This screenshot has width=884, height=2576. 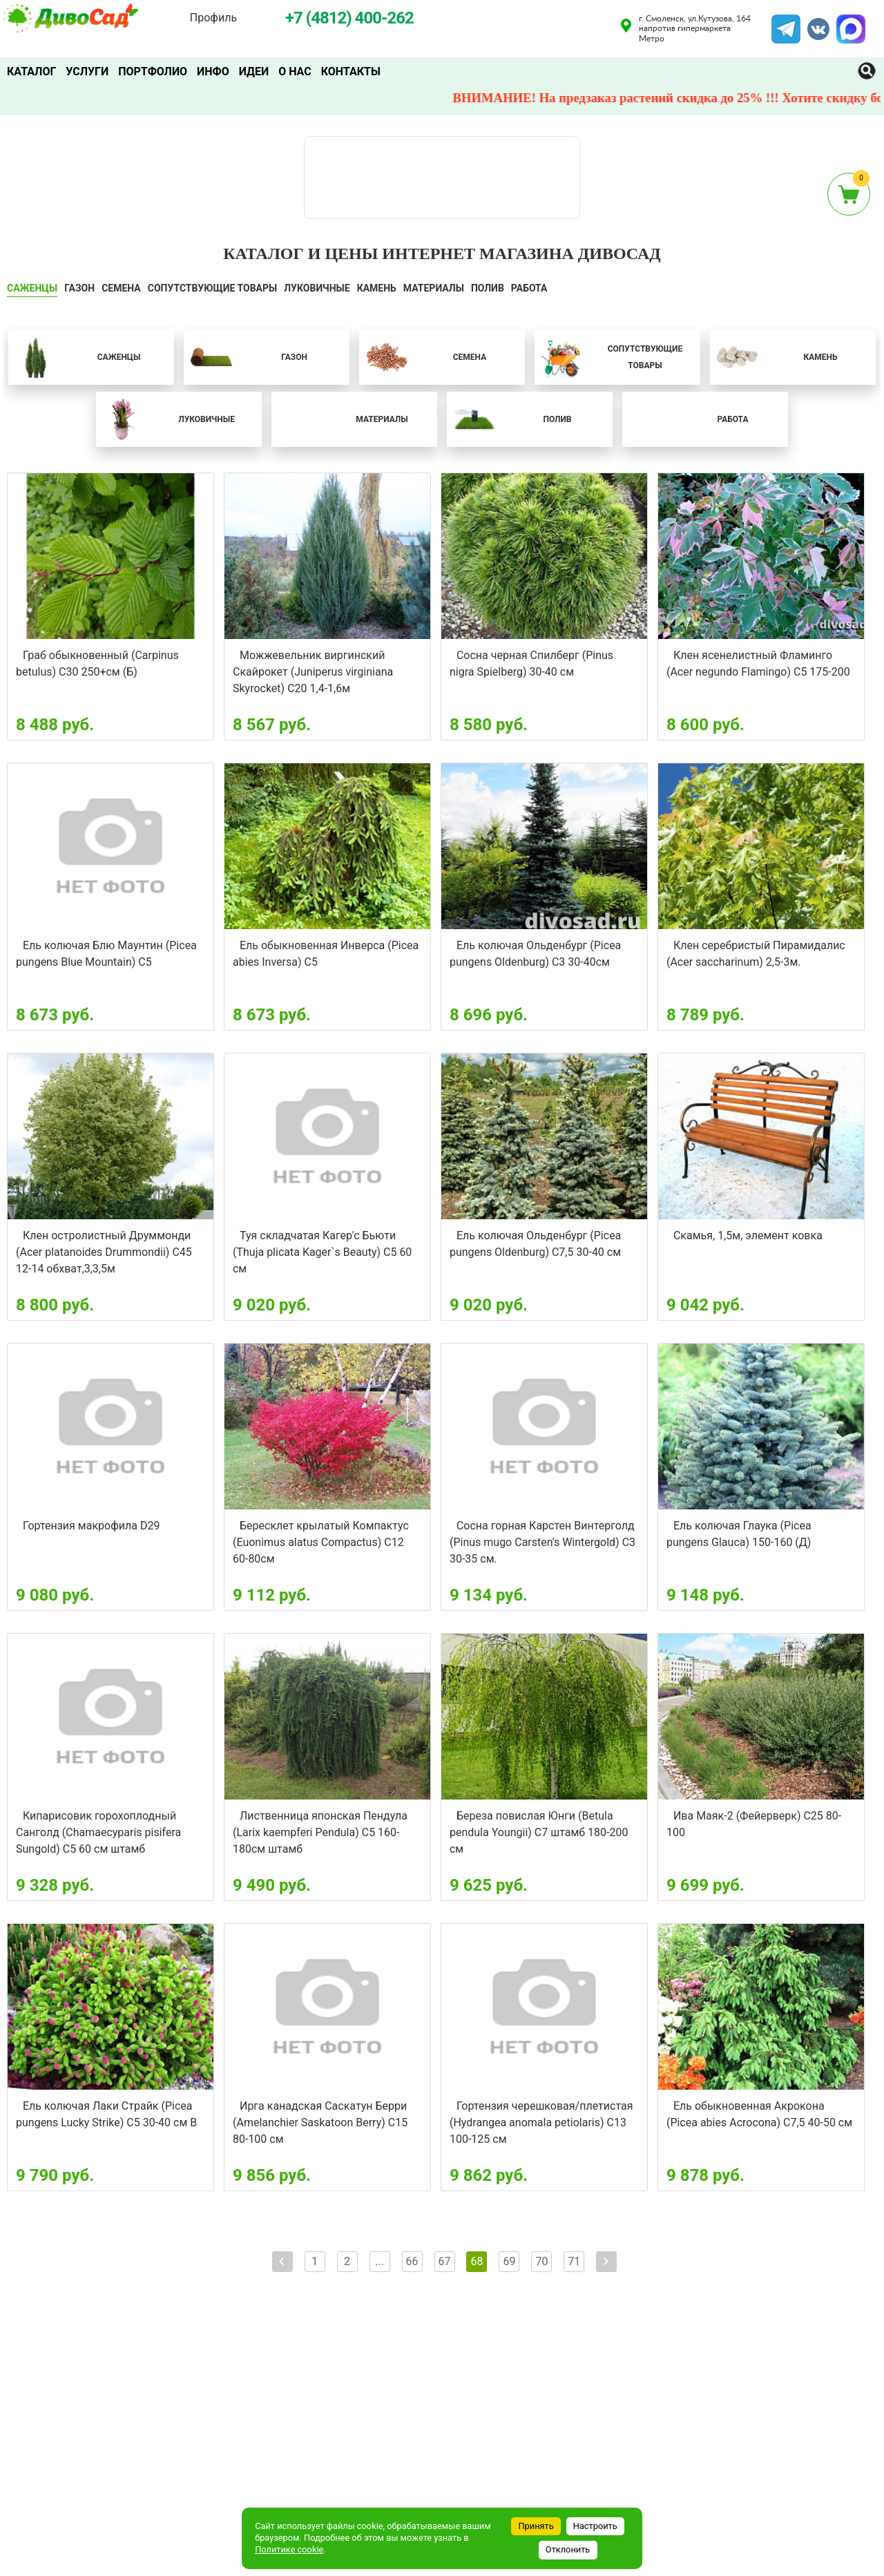 I want to click on Гортензия макрофила D29, so click(x=91, y=1525).